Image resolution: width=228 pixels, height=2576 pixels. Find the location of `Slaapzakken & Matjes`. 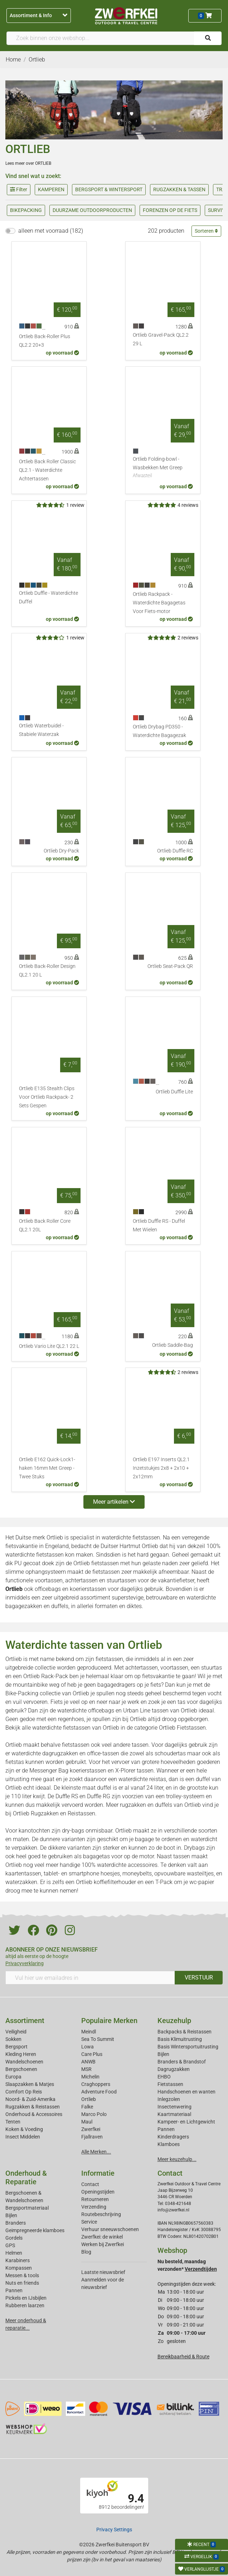

Slaapzakken & Matjes is located at coordinates (29, 2084).